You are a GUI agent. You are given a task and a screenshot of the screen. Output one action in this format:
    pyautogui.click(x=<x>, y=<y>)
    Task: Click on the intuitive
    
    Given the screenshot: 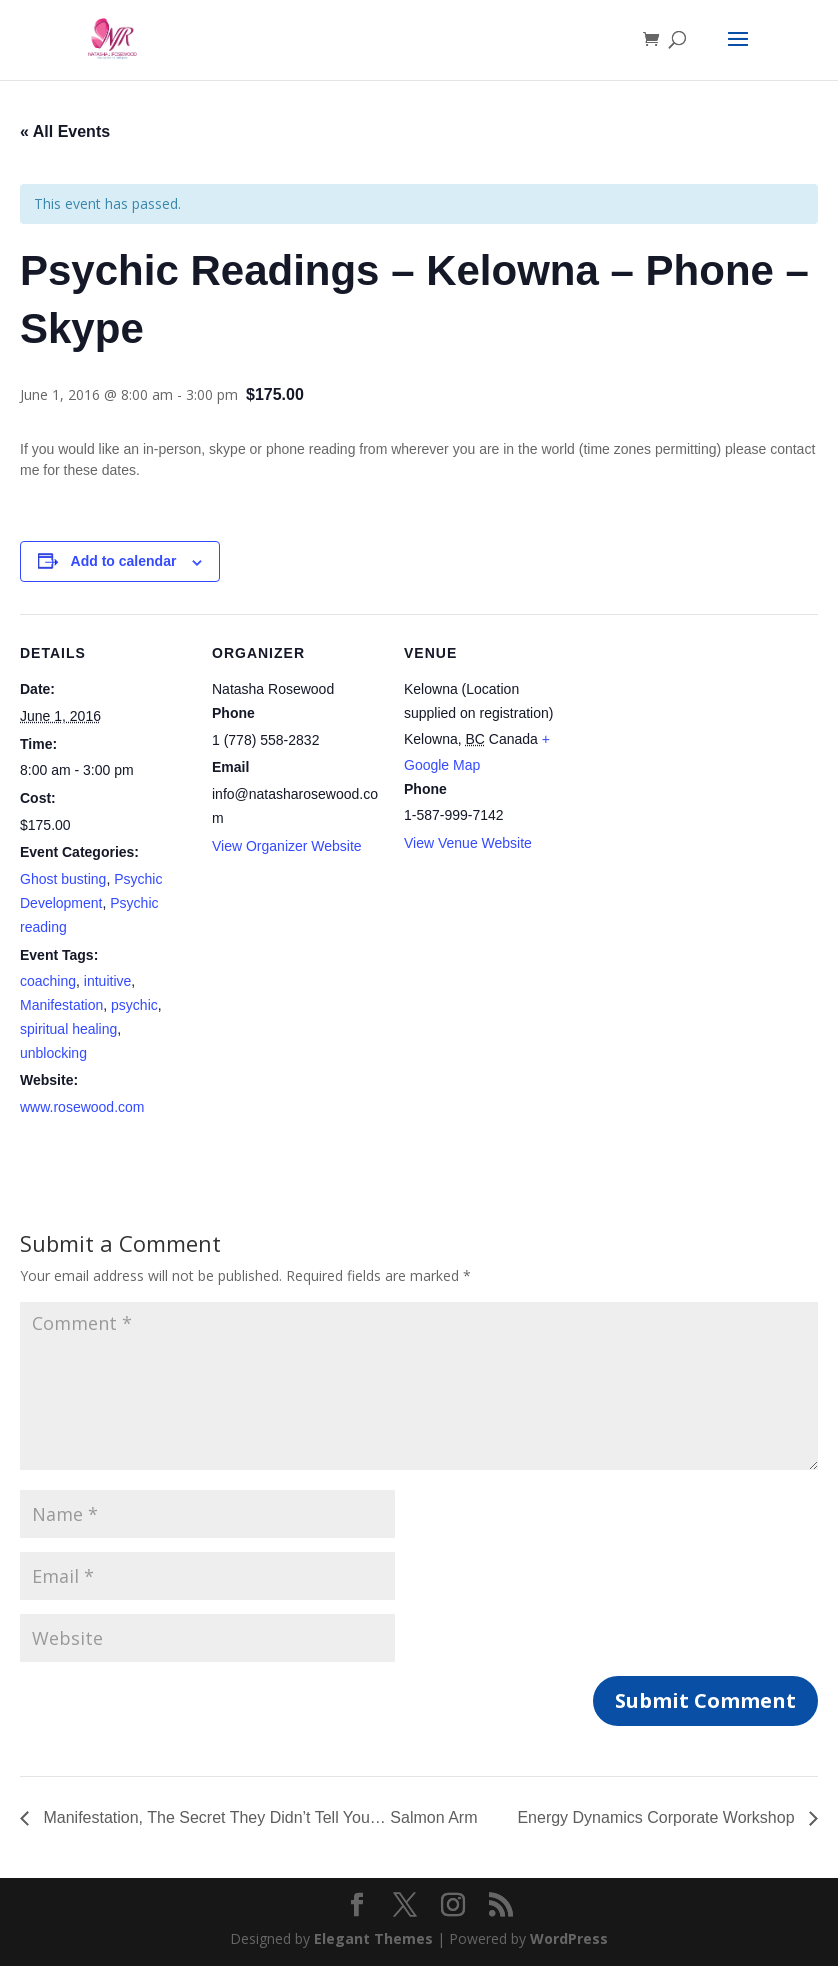 What is the action you would take?
    pyautogui.click(x=107, y=981)
    